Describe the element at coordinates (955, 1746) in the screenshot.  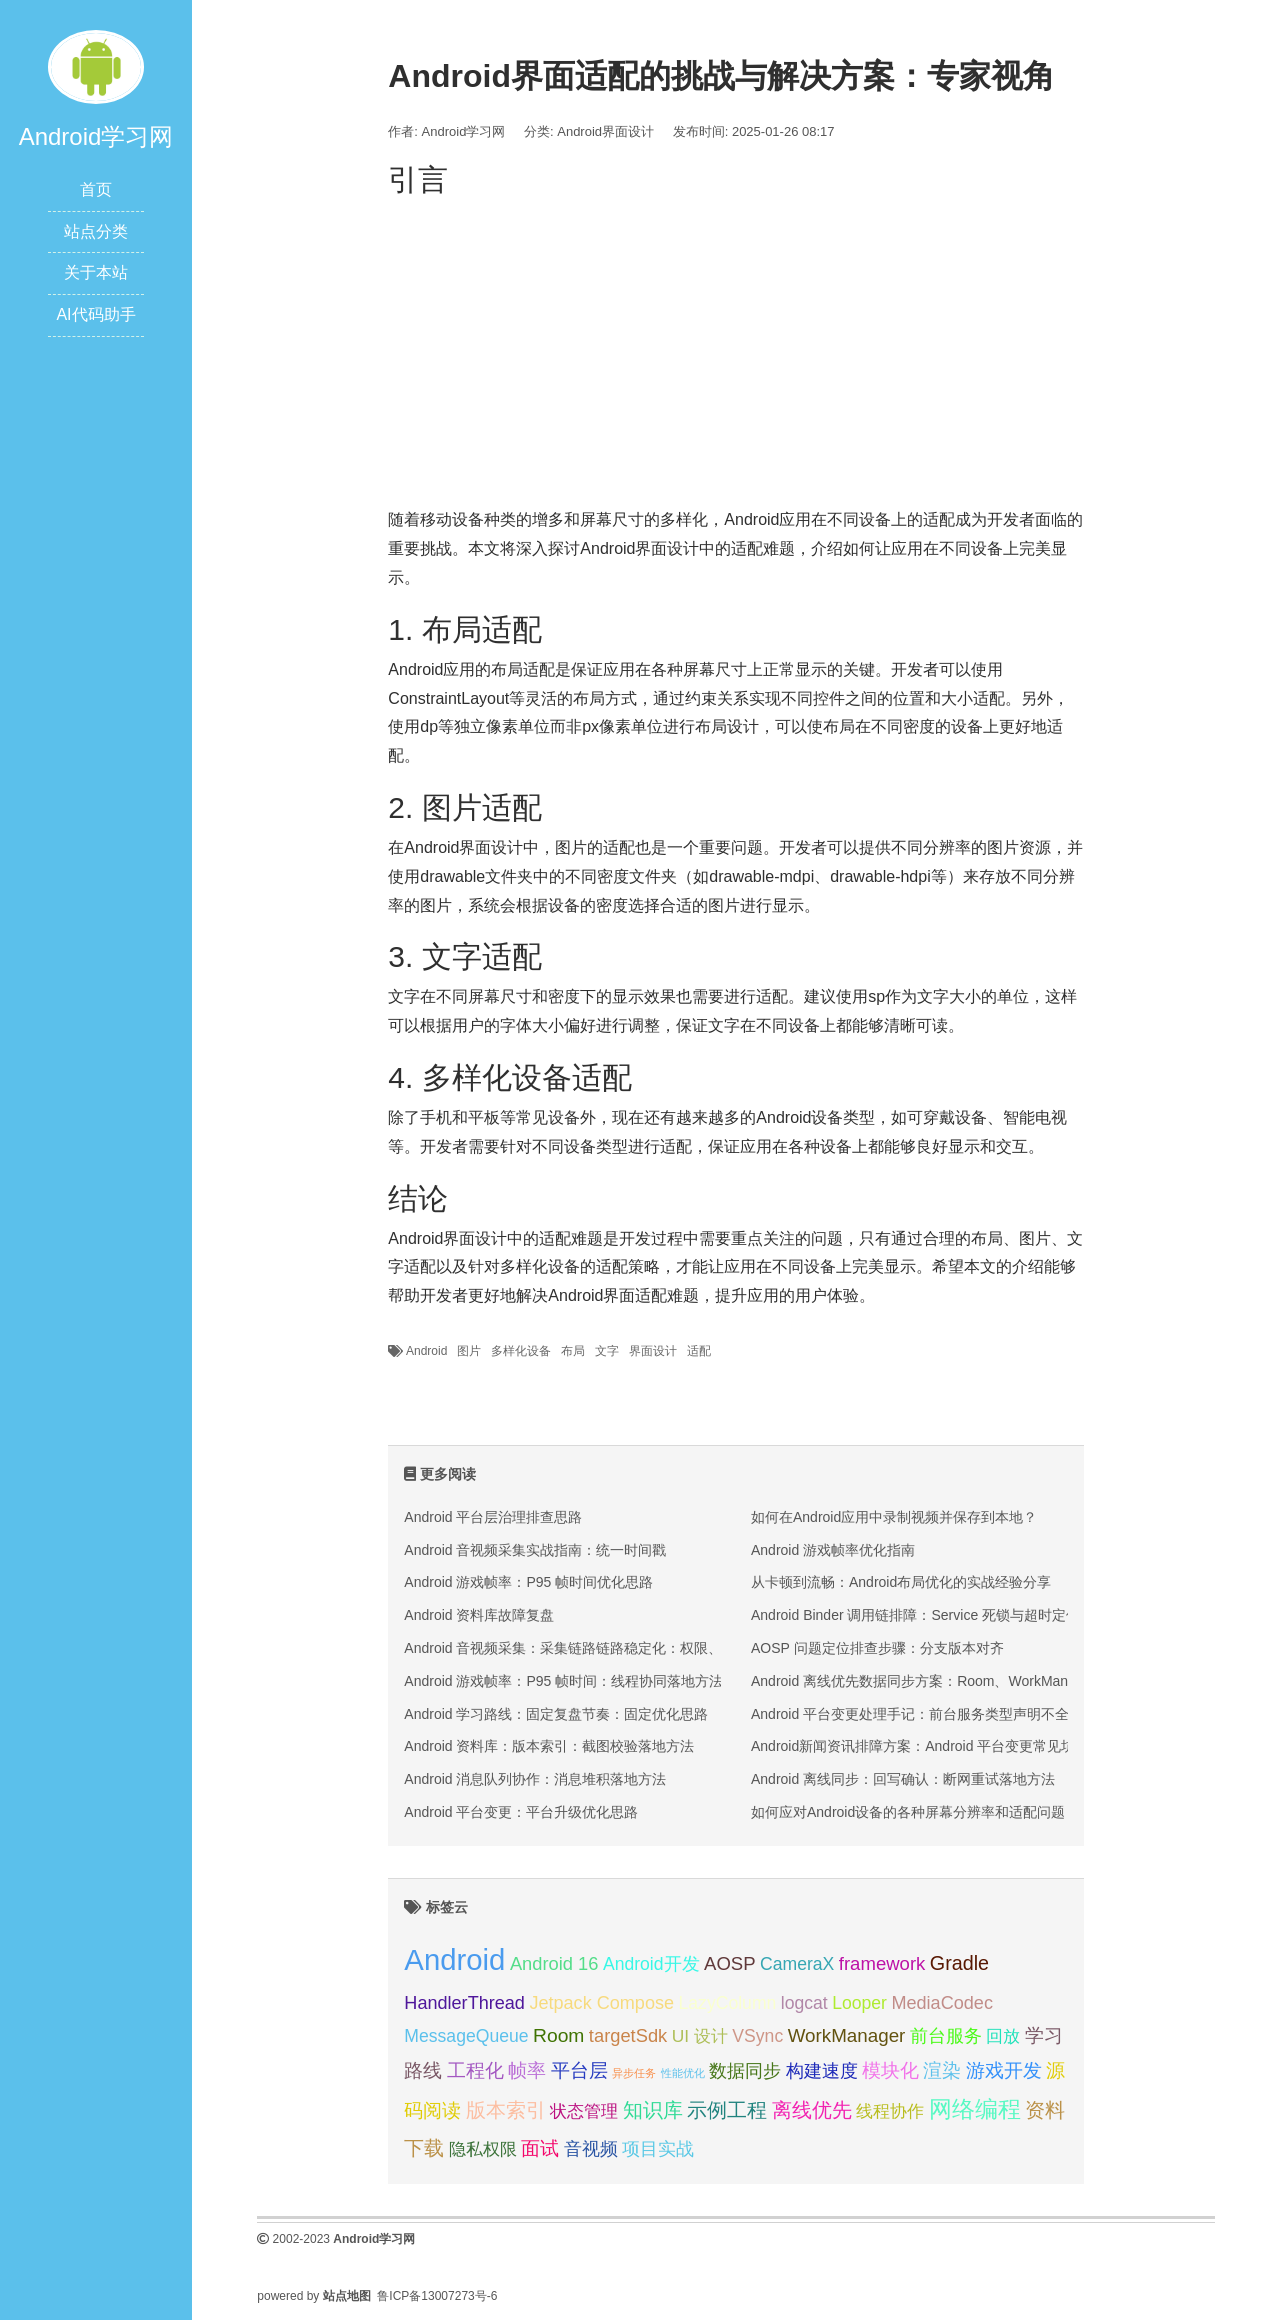
I see `Android新闻资讯排障方案：Android 平台变更常见坑位与修复顺序` at that location.